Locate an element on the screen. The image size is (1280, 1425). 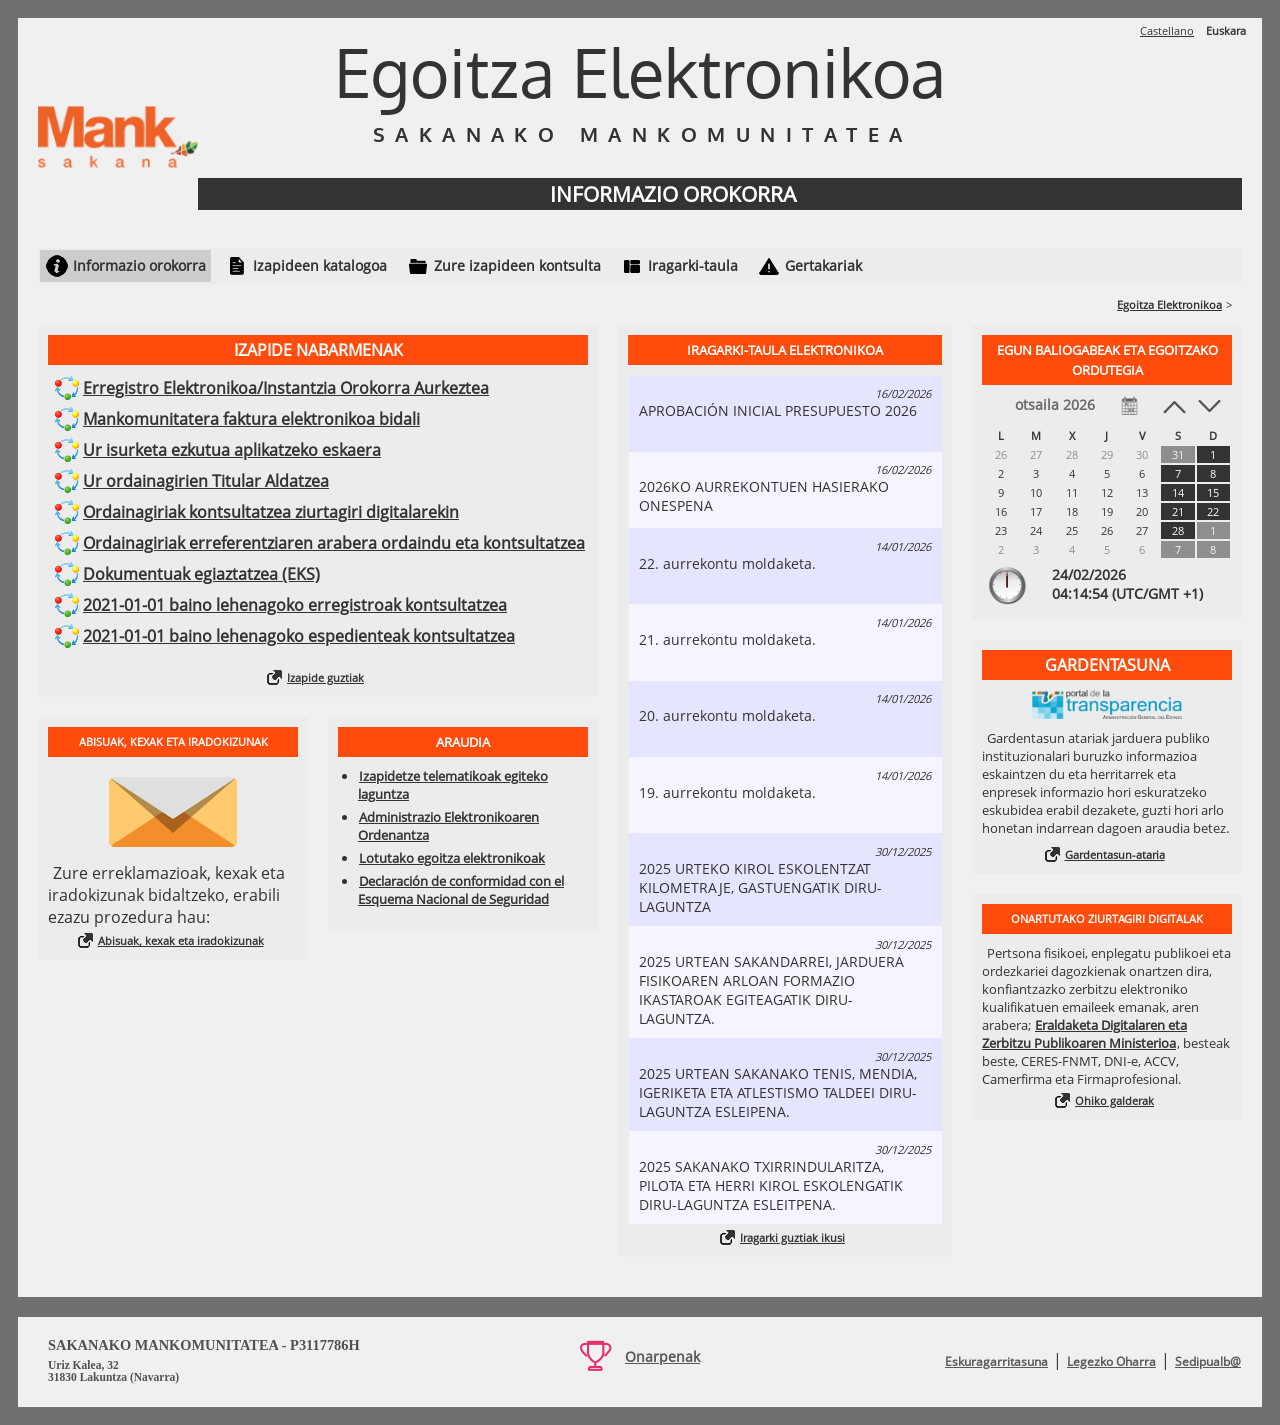
Ordainagiriak kontsultatzea ziurtagiri digitalarekin is located at coordinates (271, 512).